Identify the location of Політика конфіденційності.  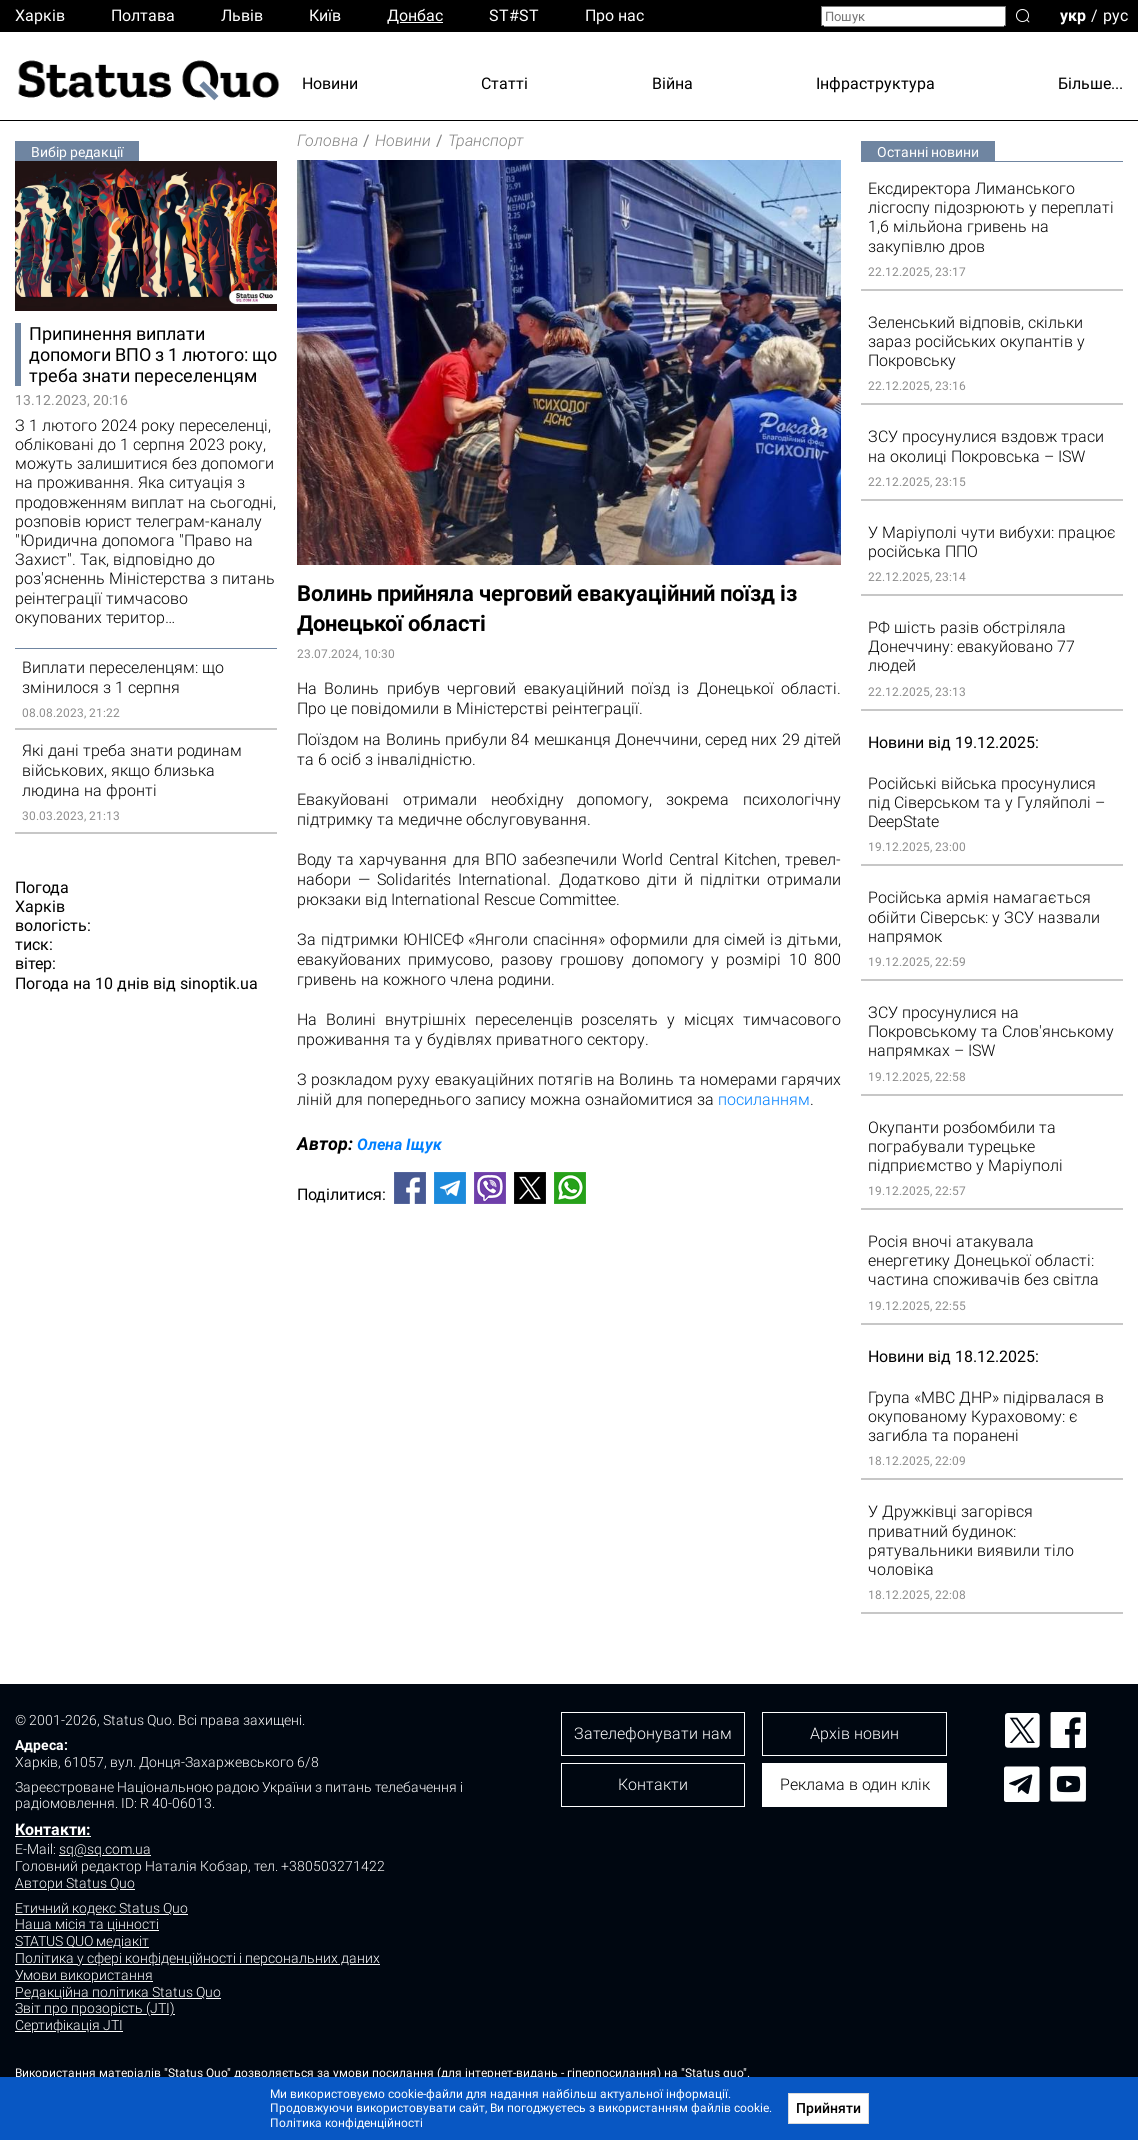
(346, 2123).